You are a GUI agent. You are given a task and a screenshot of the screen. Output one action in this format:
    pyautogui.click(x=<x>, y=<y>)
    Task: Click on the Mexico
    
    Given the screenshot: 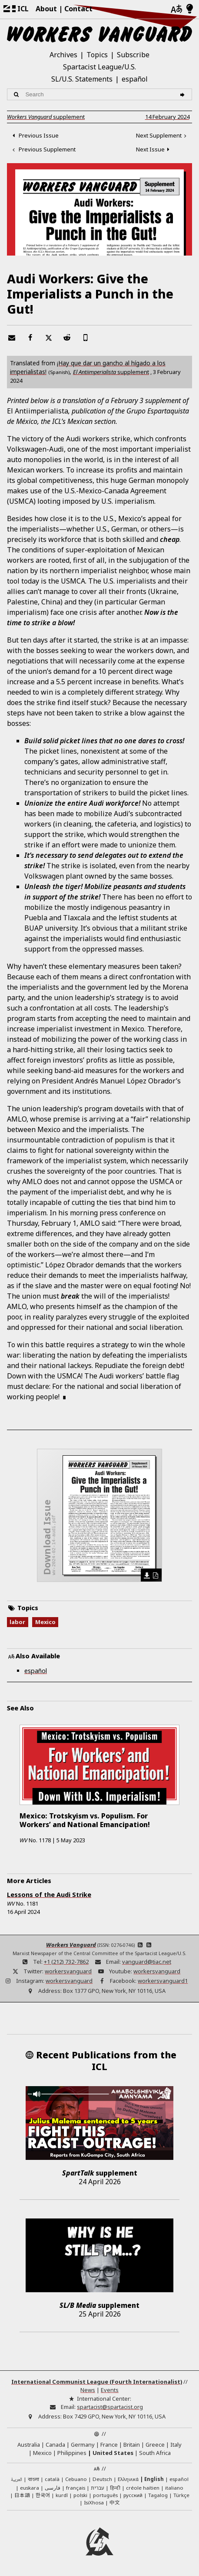 What is the action you would take?
    pyautogui.click(x=45, y=1622)
    